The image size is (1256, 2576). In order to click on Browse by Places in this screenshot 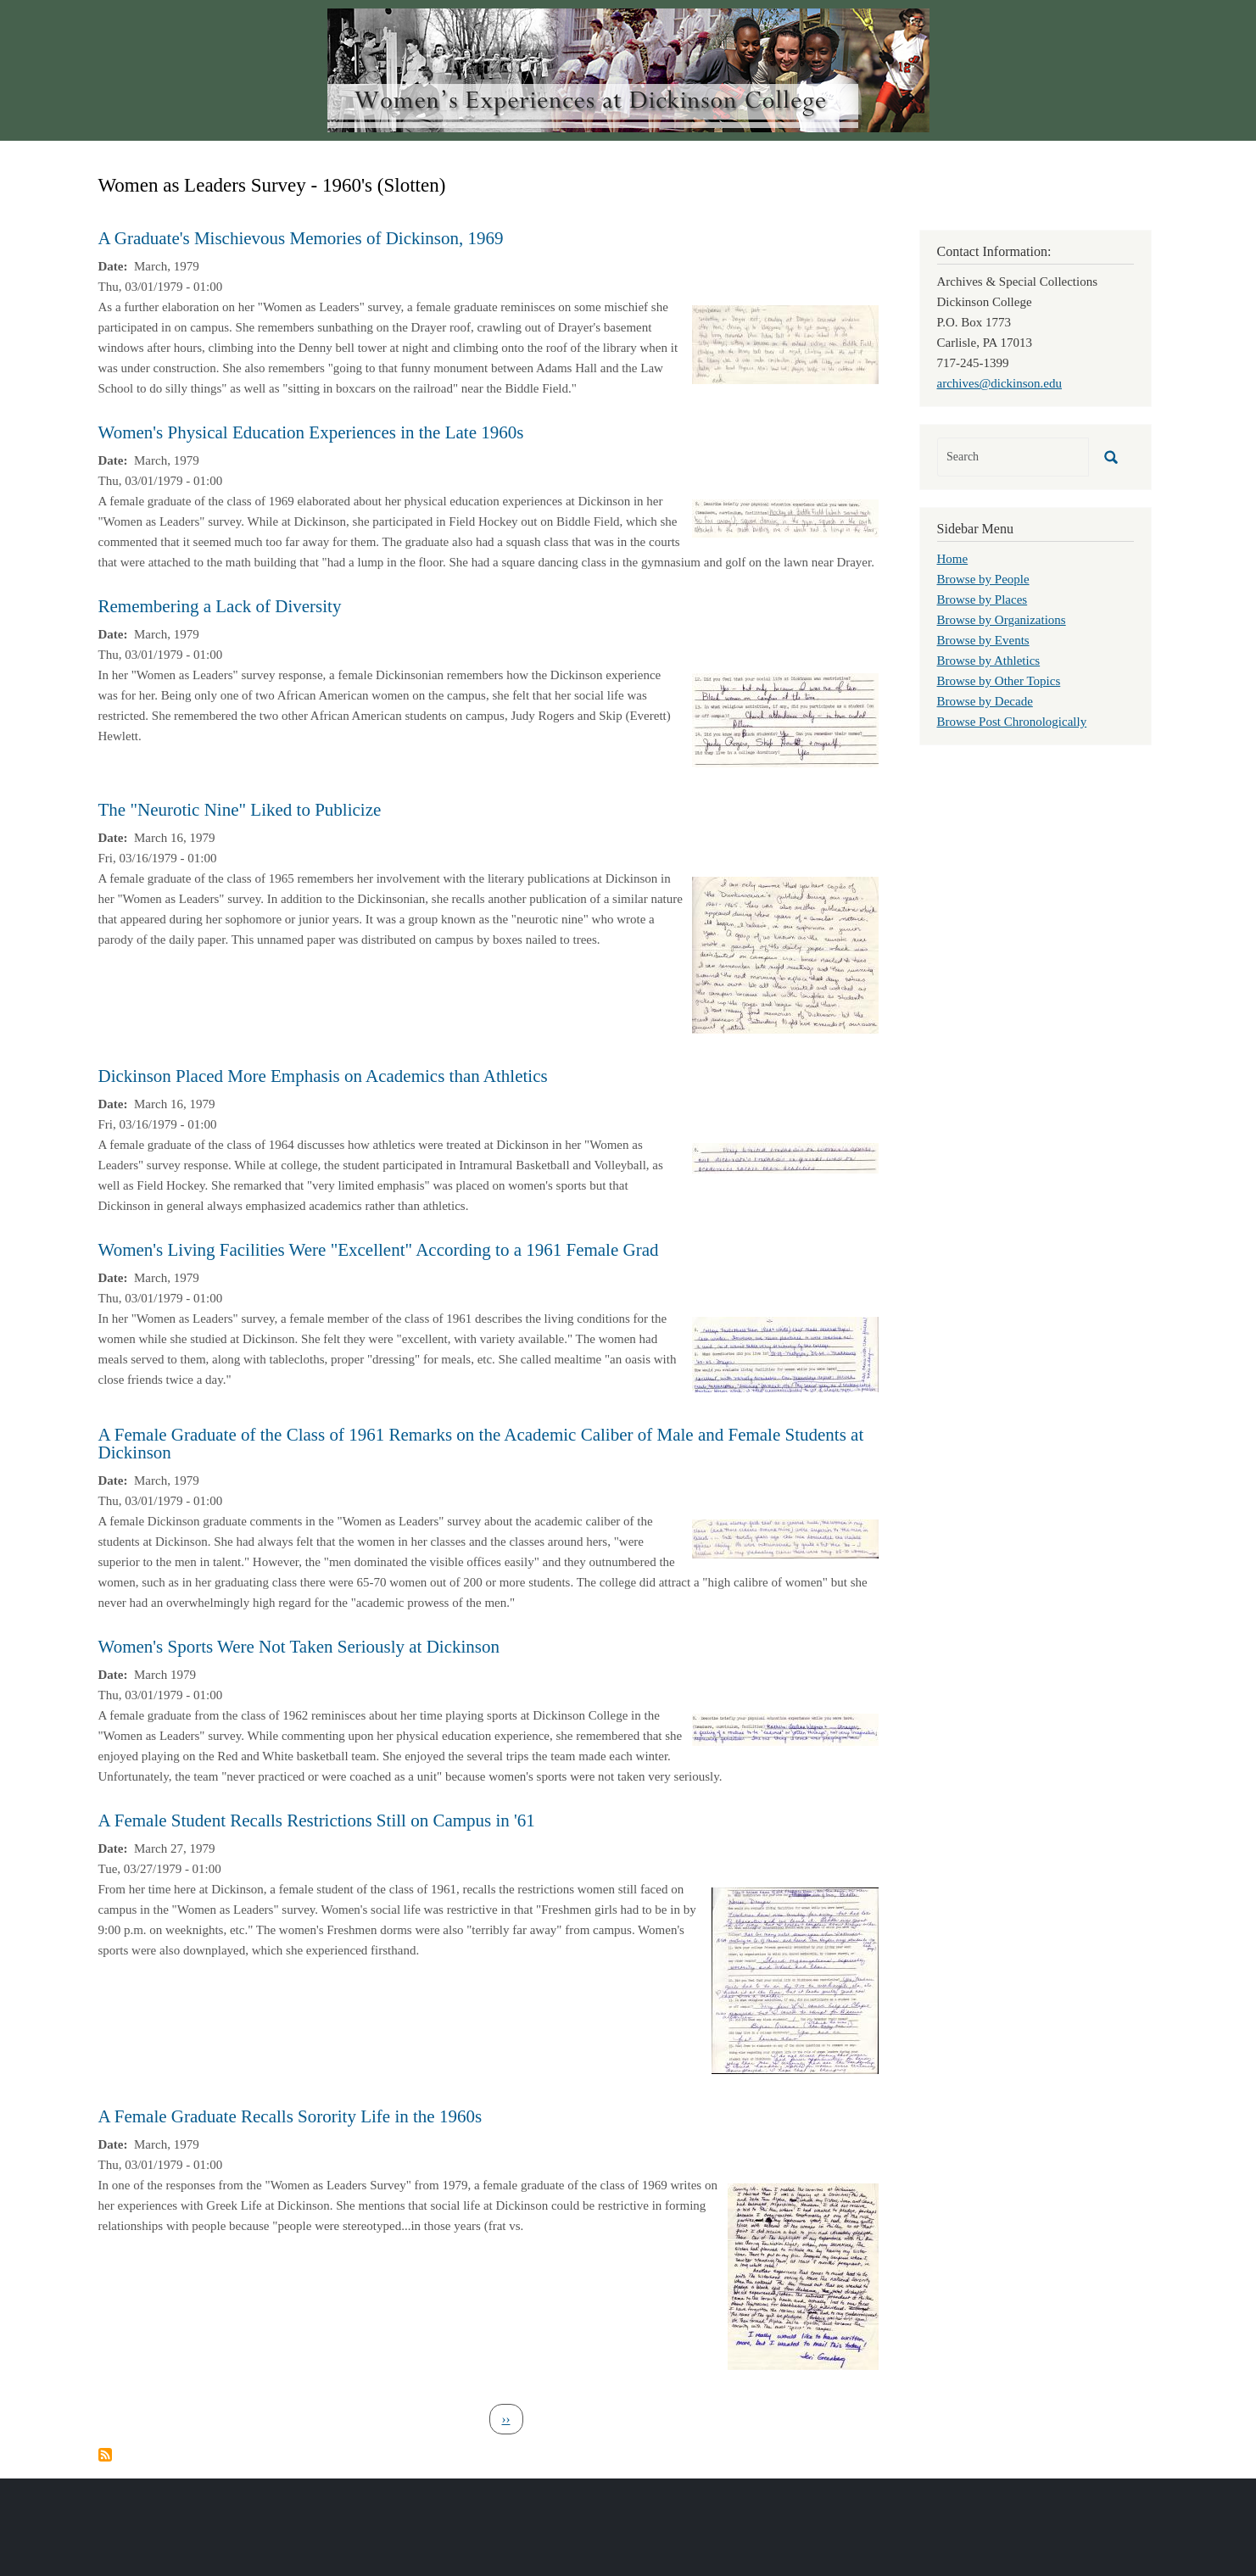, I will do `click(982, 599)`.